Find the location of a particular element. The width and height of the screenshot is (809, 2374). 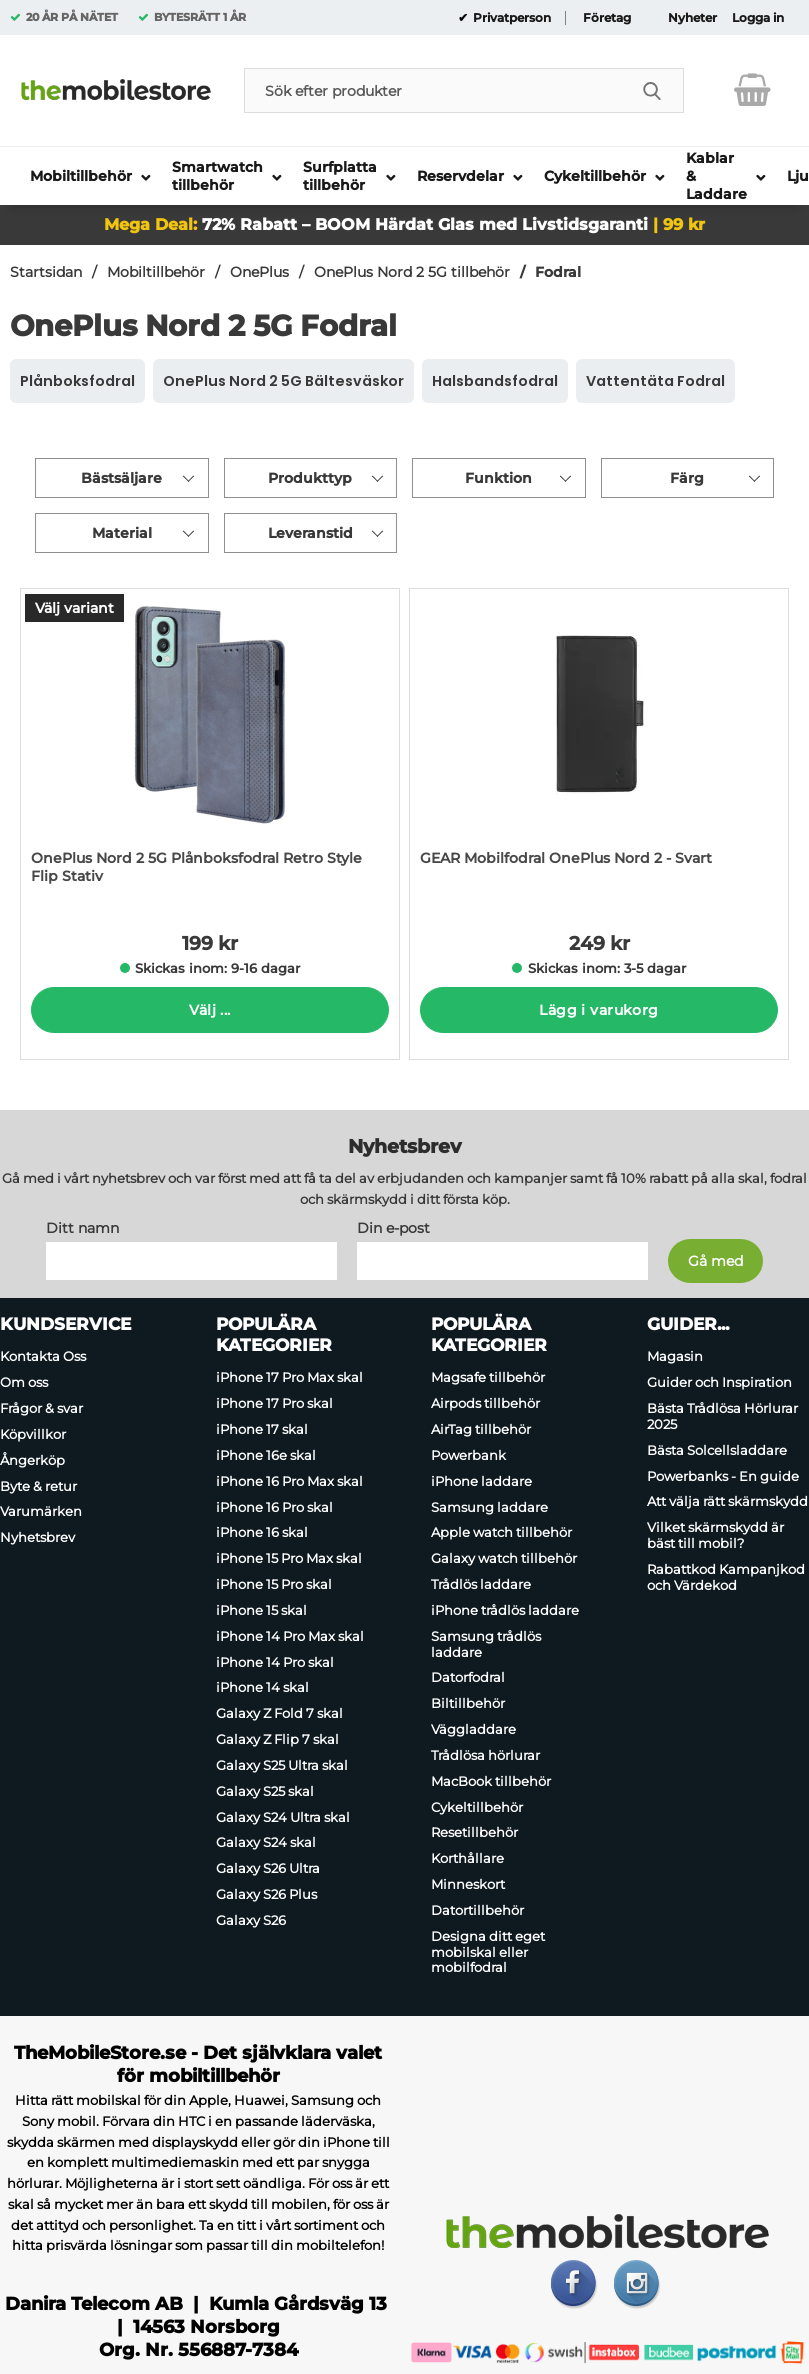

Att välja rätt skärmskydd is located at coordinates (727, 1502).